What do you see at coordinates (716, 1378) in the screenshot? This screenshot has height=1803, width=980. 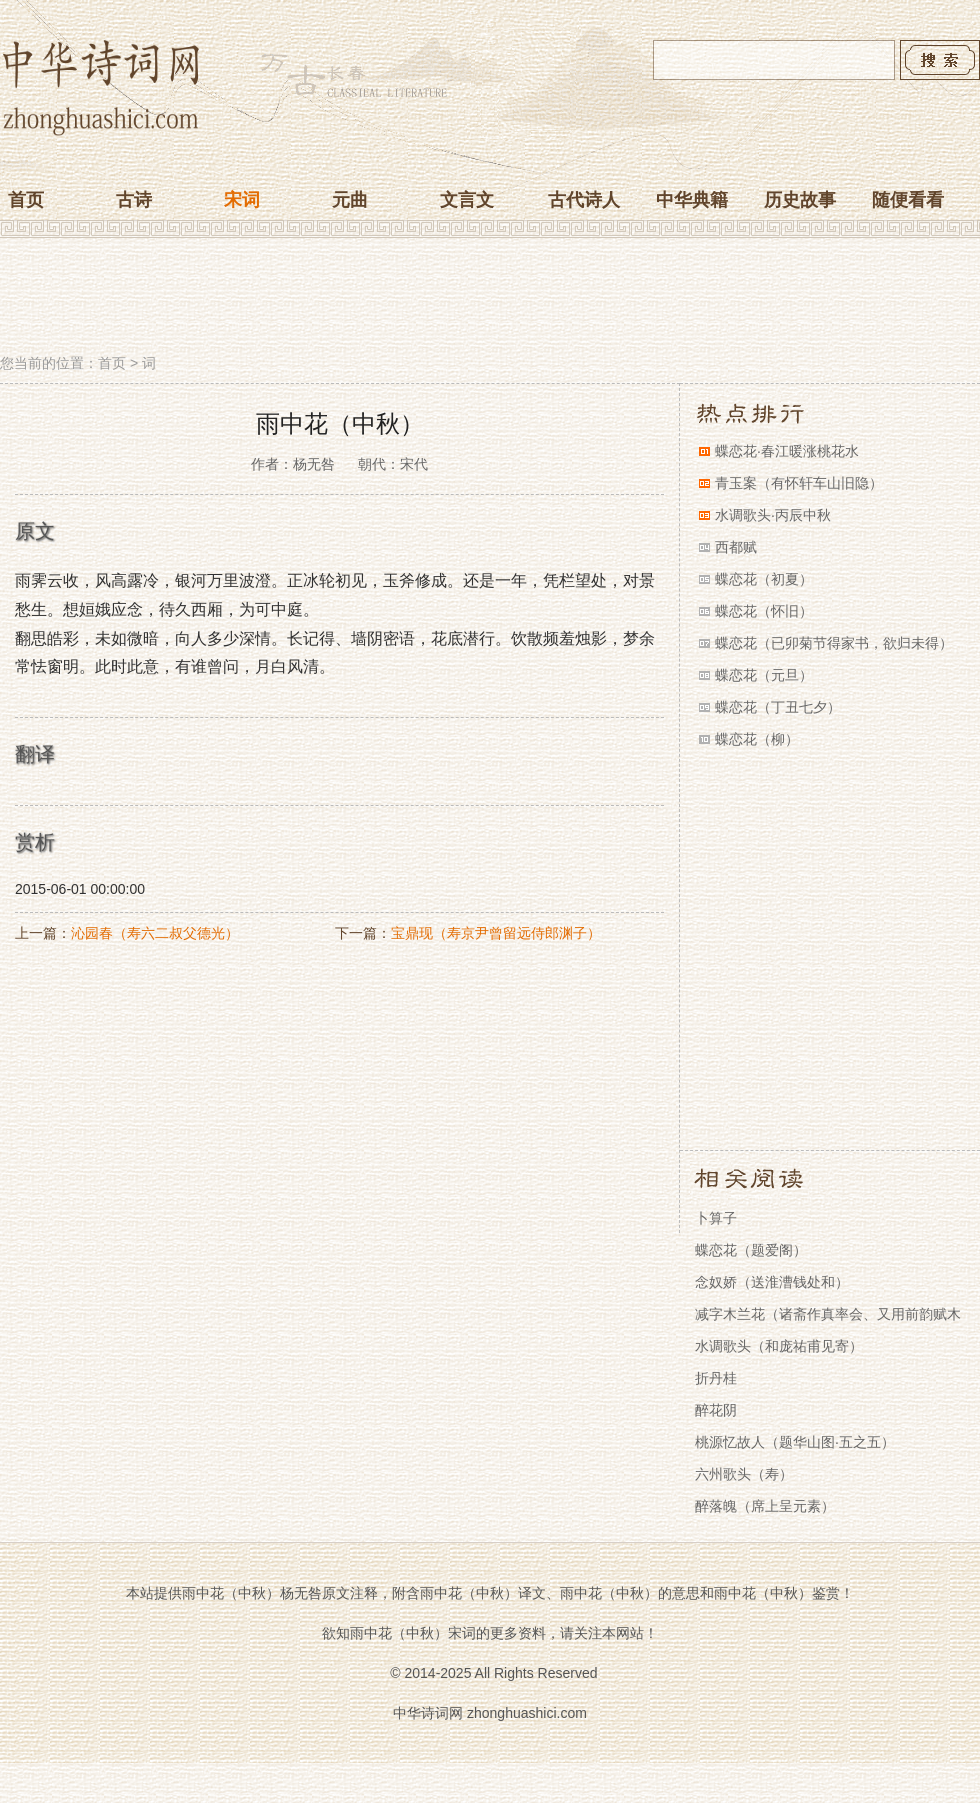 I see `折丹桂` at bounding box center [716, 1378].